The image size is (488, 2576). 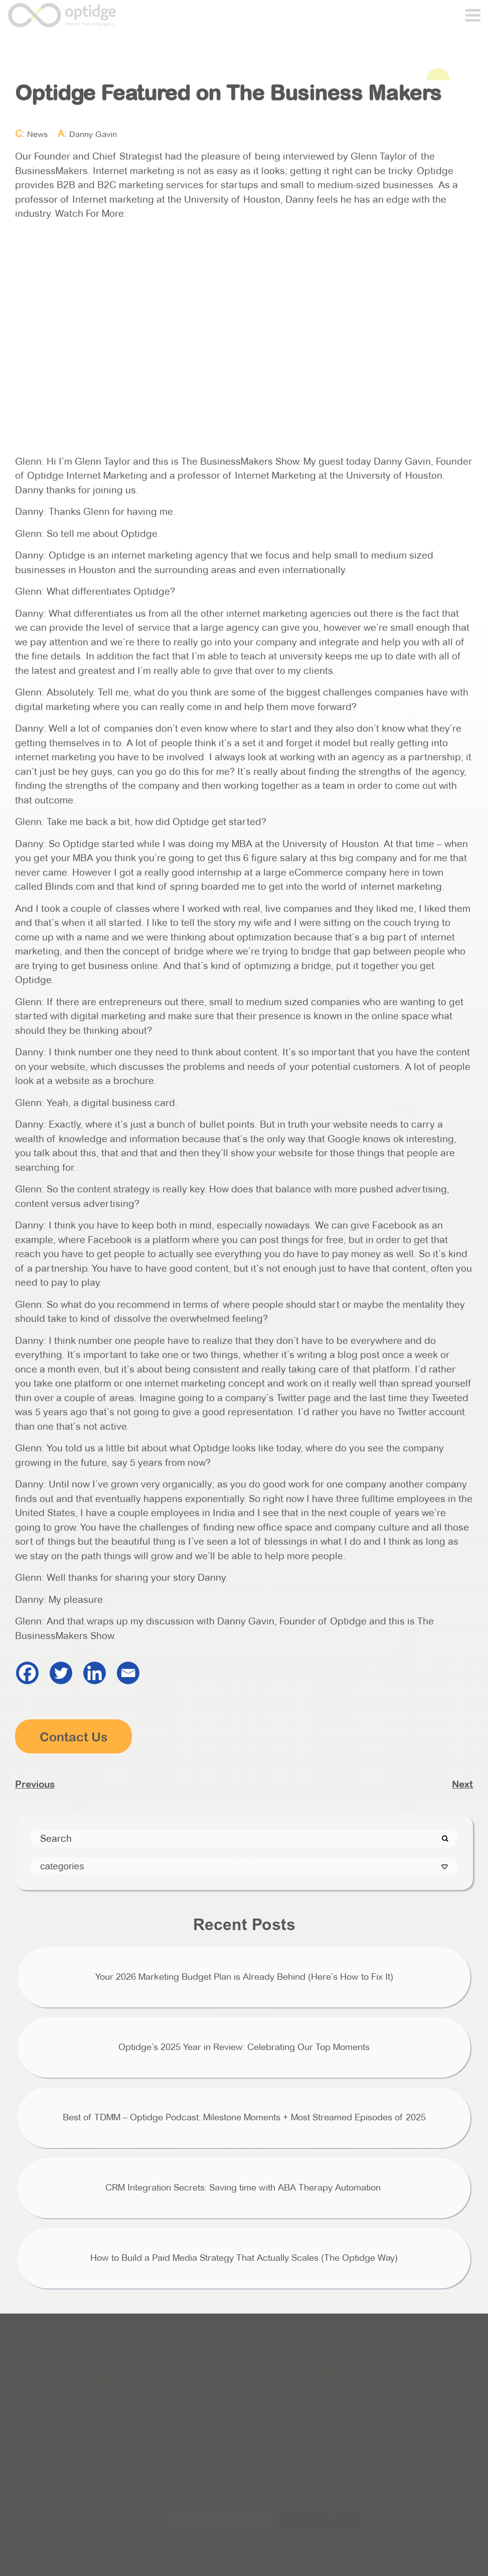 What do you see at coordinates (244, 2187) in the screenshot?
I see `CRM Integration Secrets: Saving time with ABA Therapy Automation` at bounding box center [244, 2187].